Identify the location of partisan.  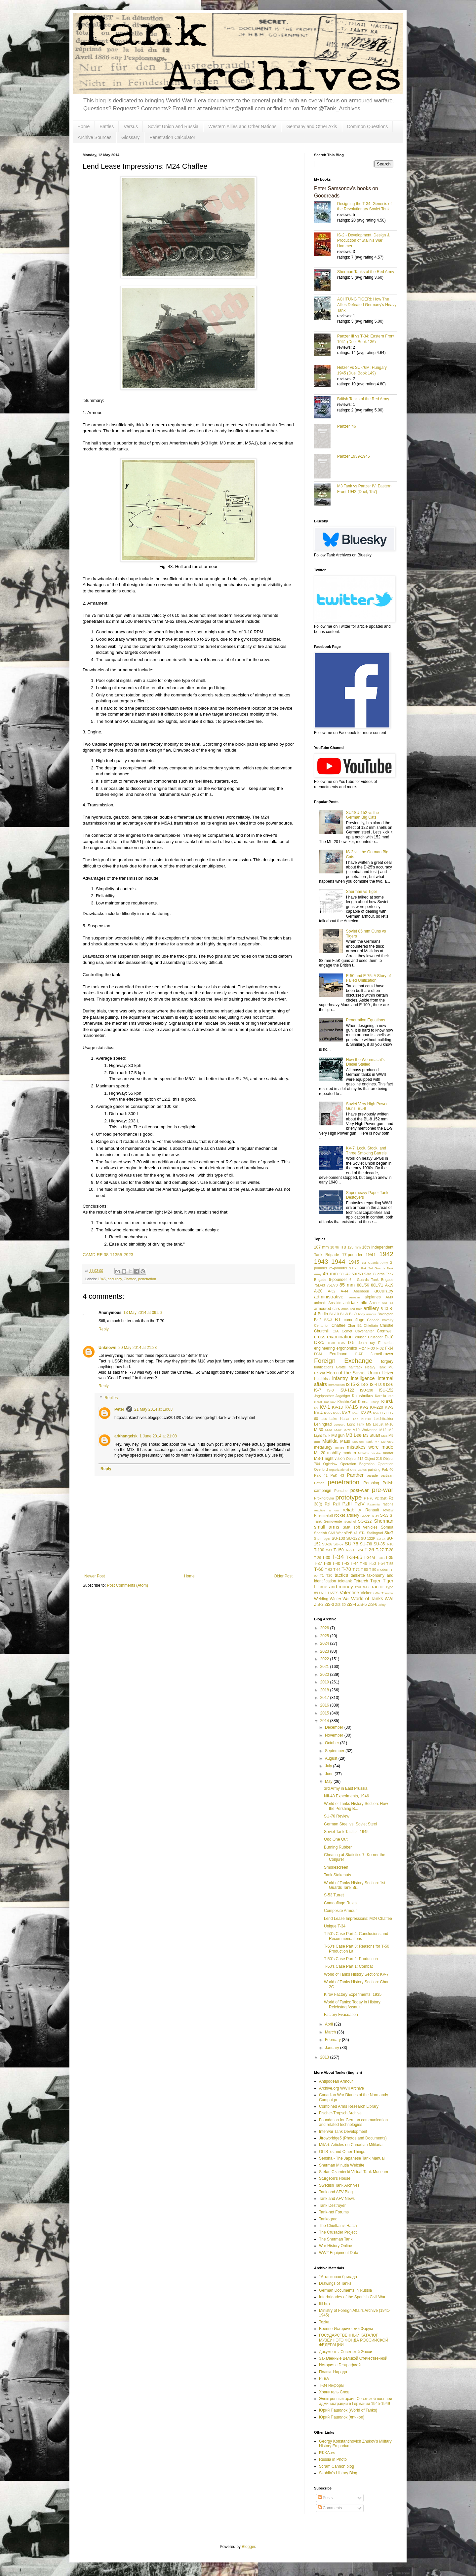
(387, 1475).